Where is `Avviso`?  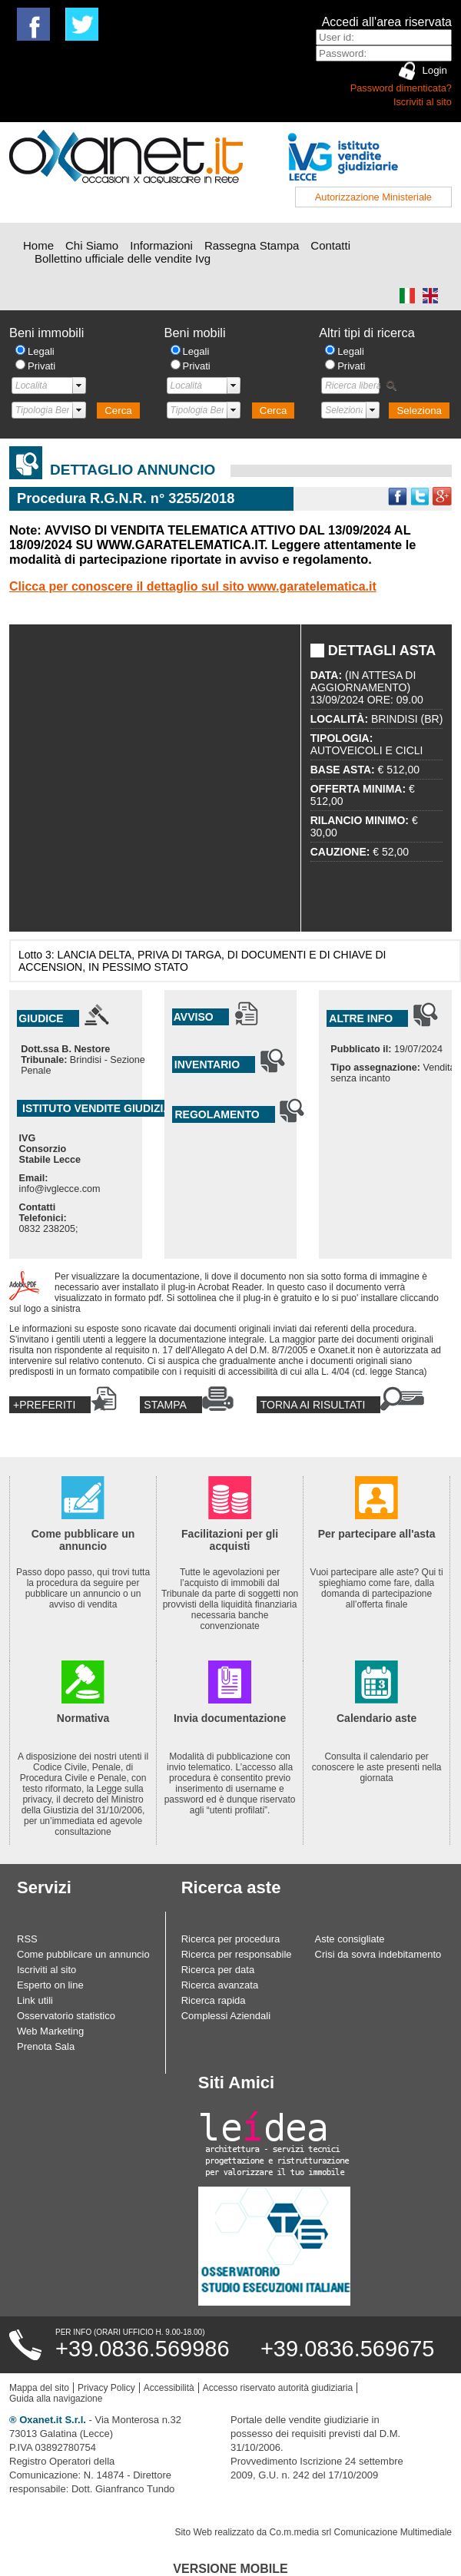
Avviso is located at coordinates (194, 1017).